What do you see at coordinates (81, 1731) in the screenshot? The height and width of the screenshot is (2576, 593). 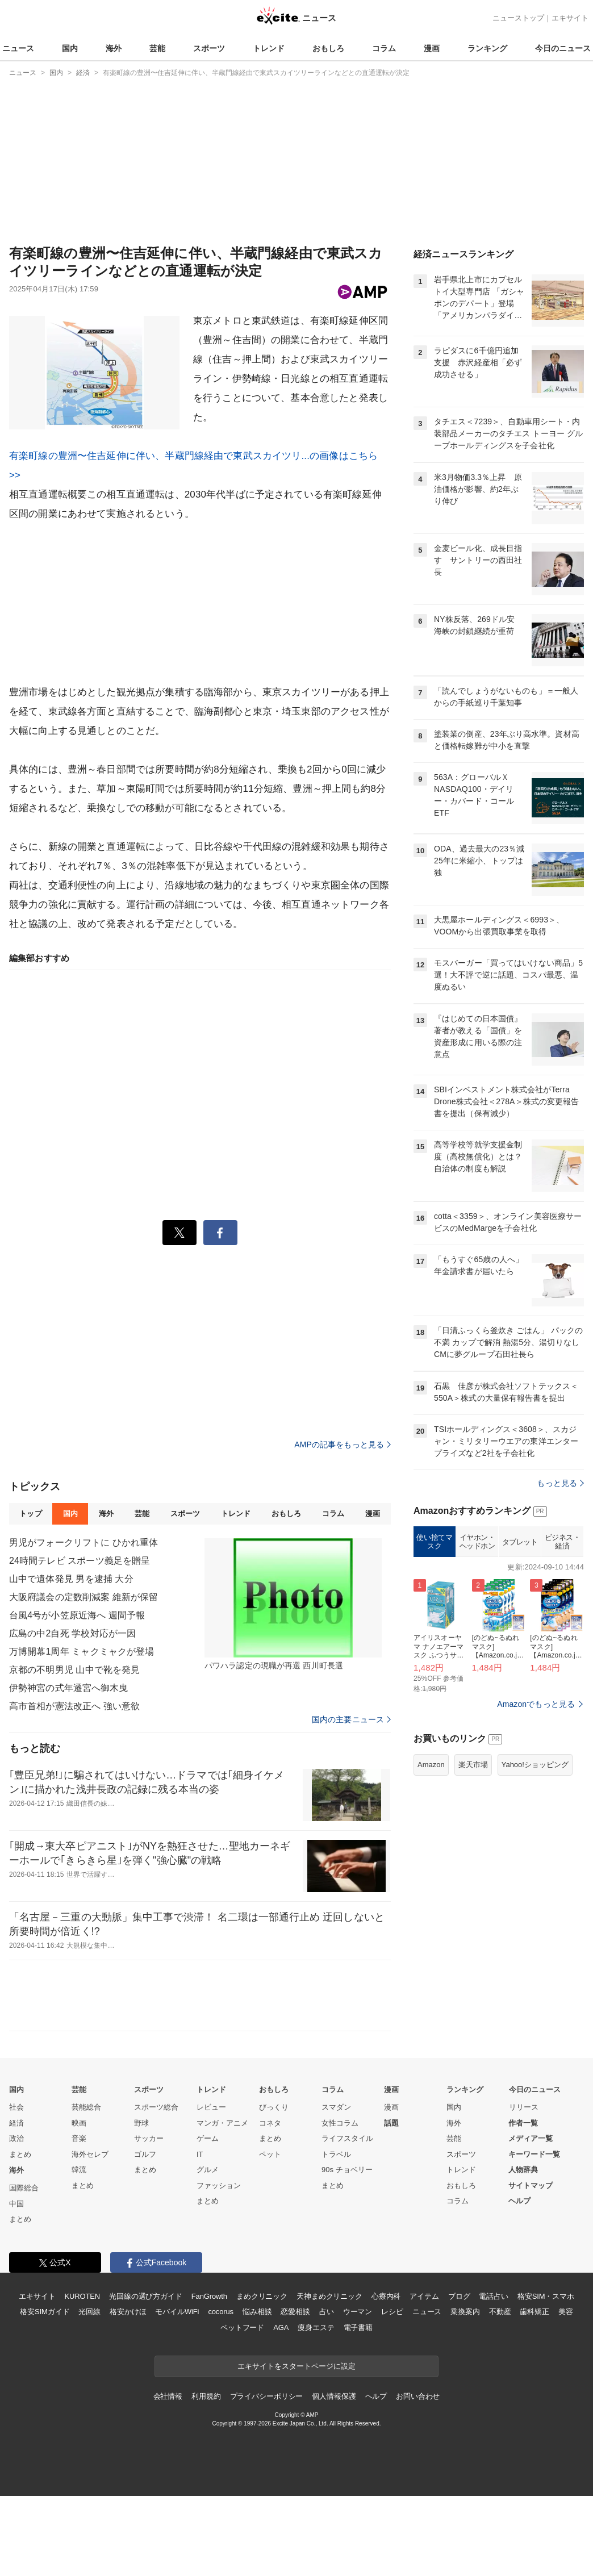 I see `万博開幕1周年 ミャクミャクが登場` at bounding box center [81, 1731].